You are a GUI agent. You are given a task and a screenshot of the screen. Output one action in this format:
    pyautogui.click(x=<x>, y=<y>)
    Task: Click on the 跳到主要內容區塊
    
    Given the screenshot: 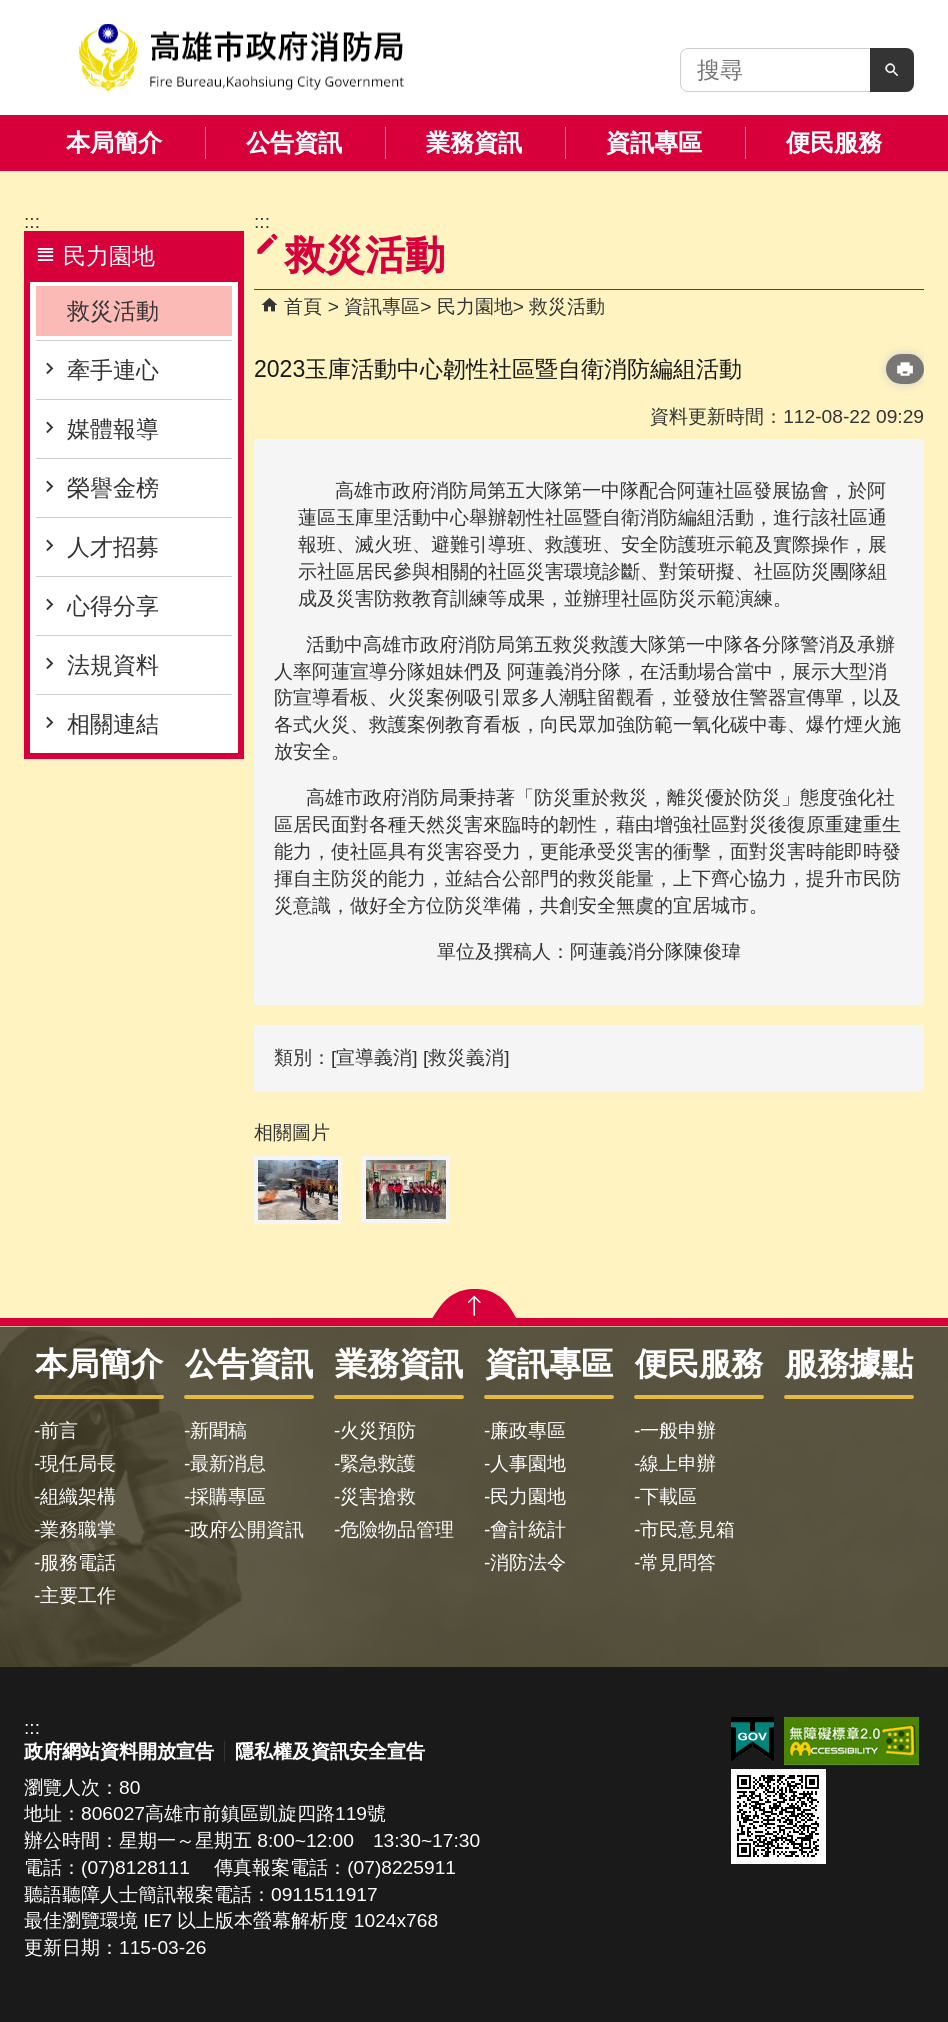 What is the action you would take?
    pyautogui.click(x=10, y=10)
    